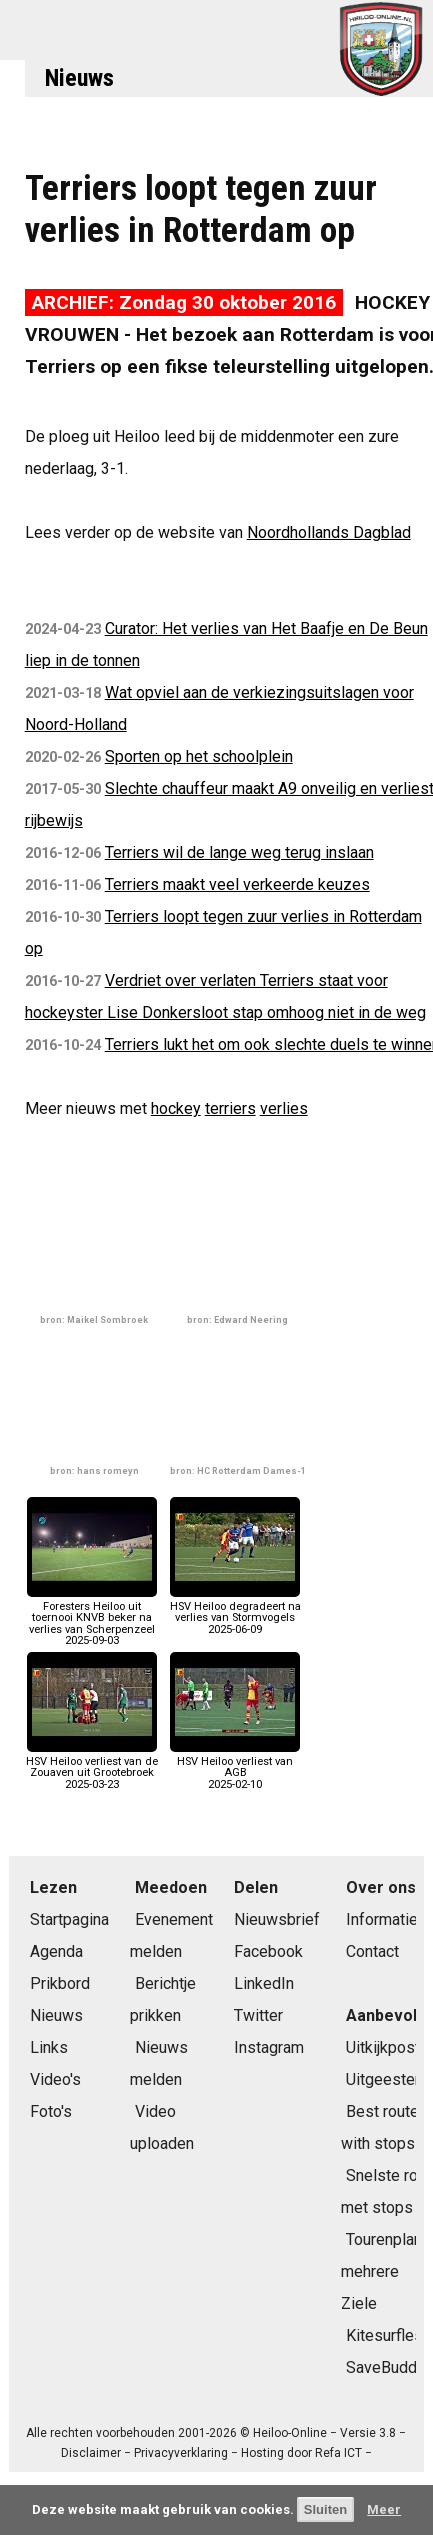  What do you see at coordinates (384, 2335) in the screenshot?
I see `Kitesurfles` at bounding box center [384, 2335].